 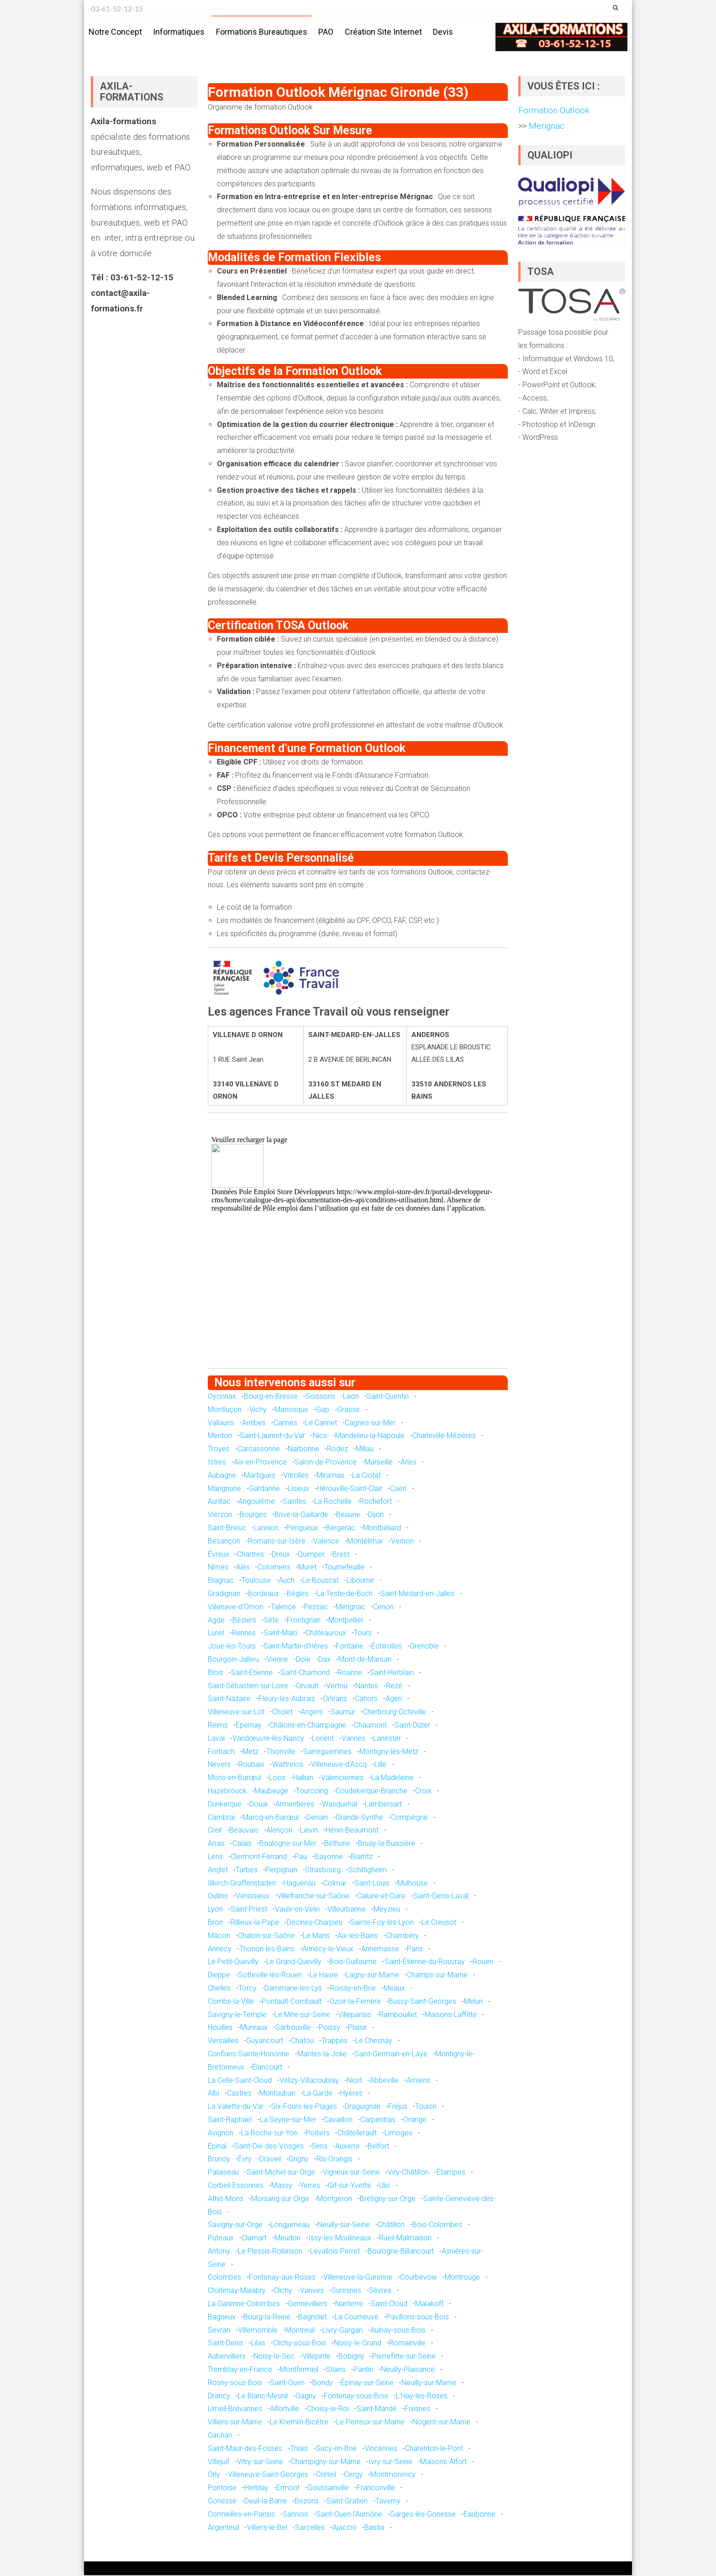 What do you see at coordinates (269, 2146) in the screenshot?
I see `Saint-Dié-des-Vosges` at bounding box center [269, 2146].